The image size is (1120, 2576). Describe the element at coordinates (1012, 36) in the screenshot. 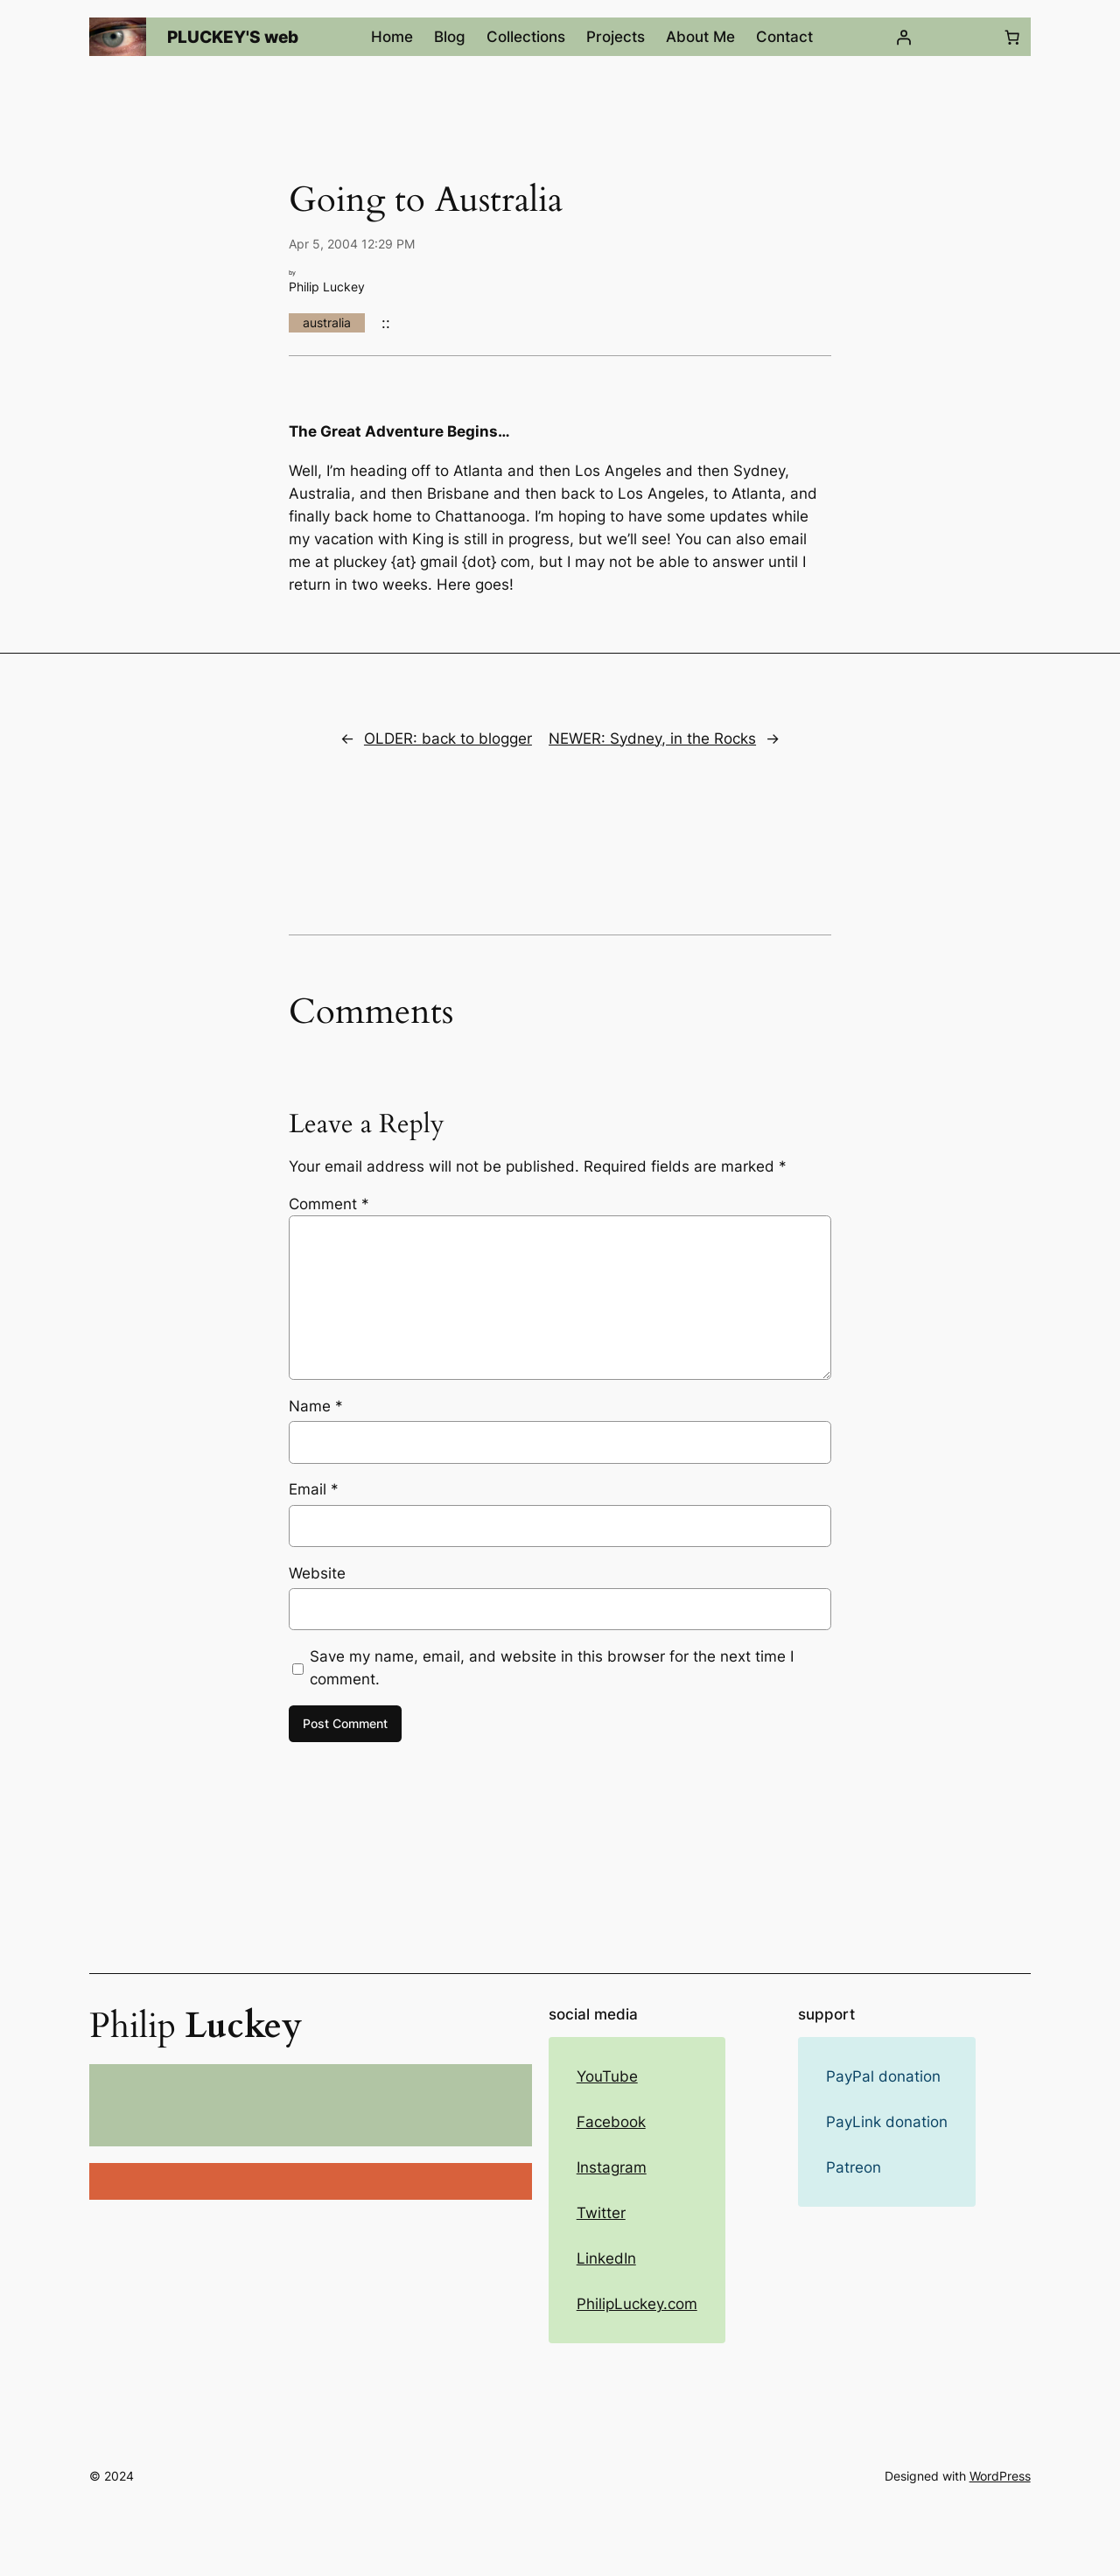

I see `[Number of items in the cart: 0]` at that location.